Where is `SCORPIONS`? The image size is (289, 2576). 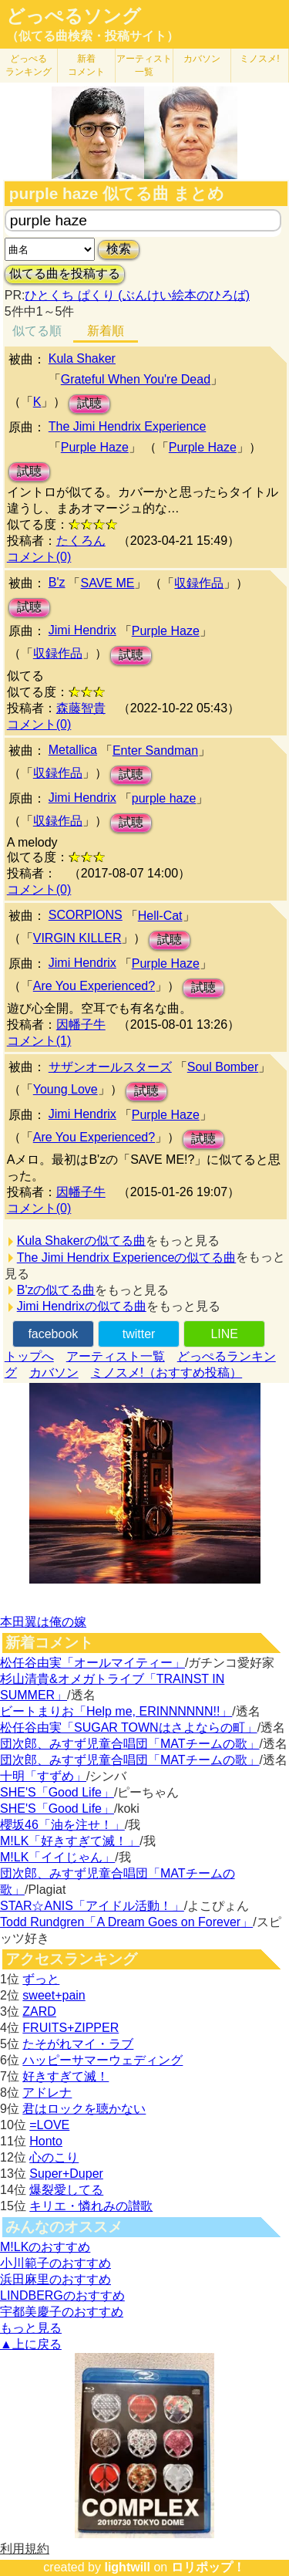 SCORPIONS is located at coordinates (86, 914).